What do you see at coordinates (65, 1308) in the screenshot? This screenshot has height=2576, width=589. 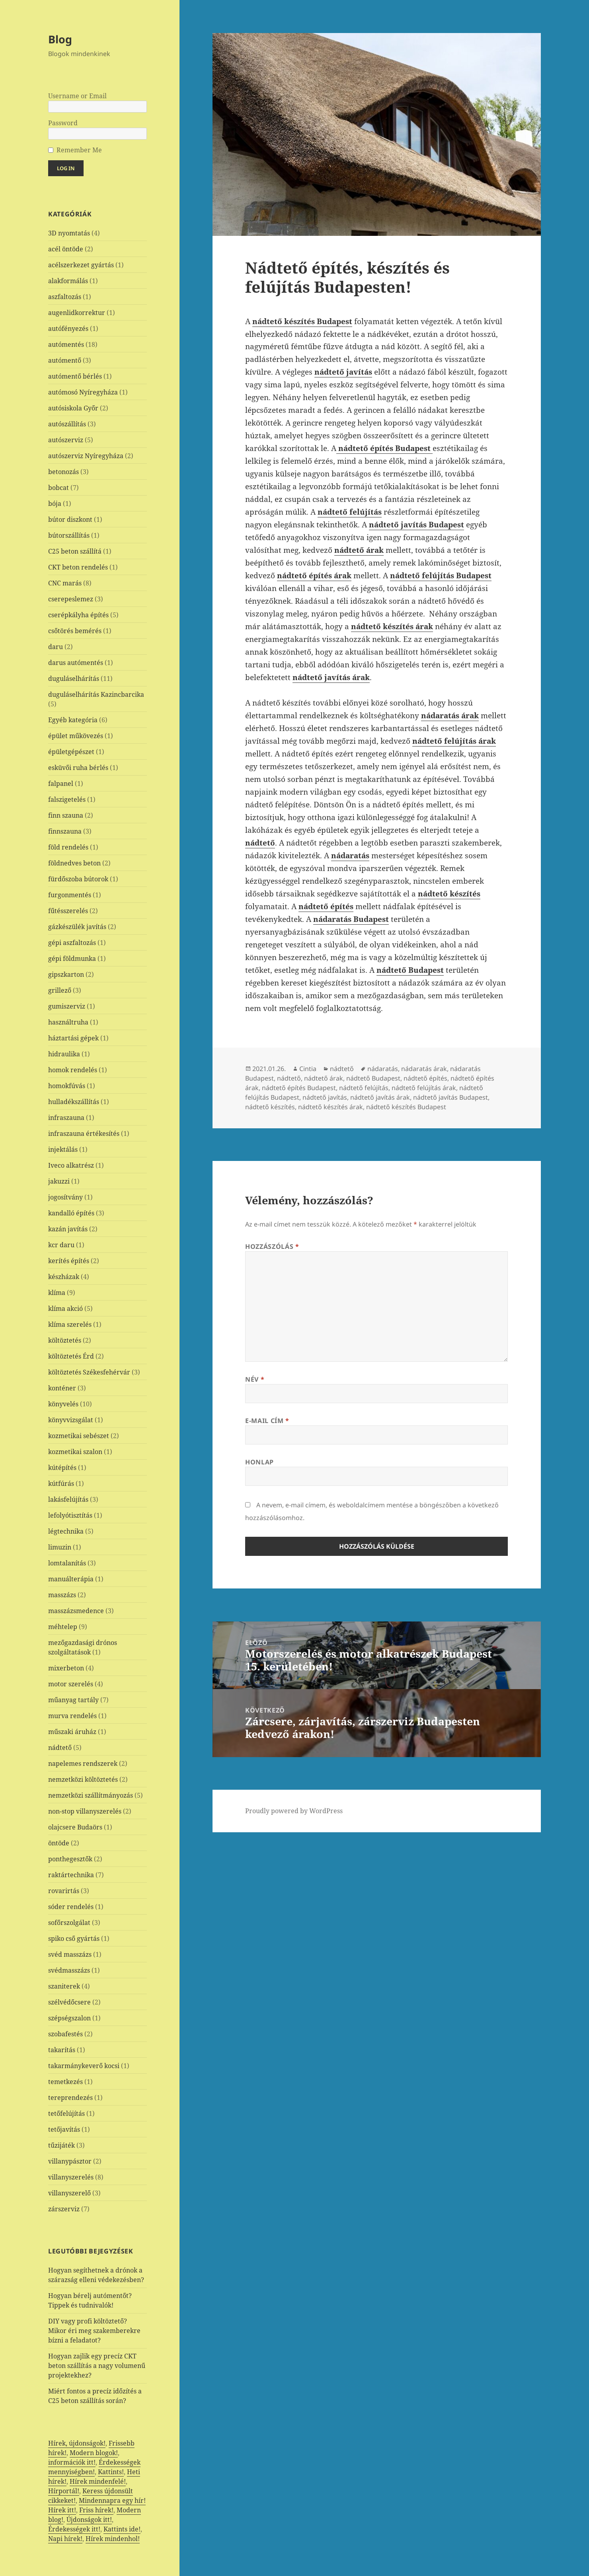 I see `klíma akció` at bounding box center [65, 1308].